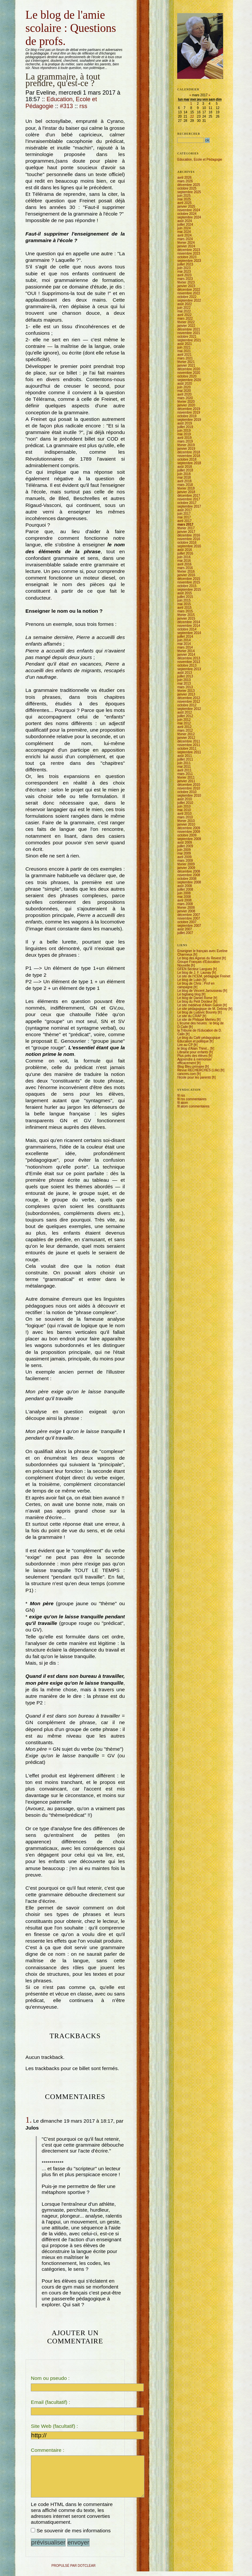 The width and height of the screenshot is (252, 2576). I want to click on janvier 2012, so click(186, 738).